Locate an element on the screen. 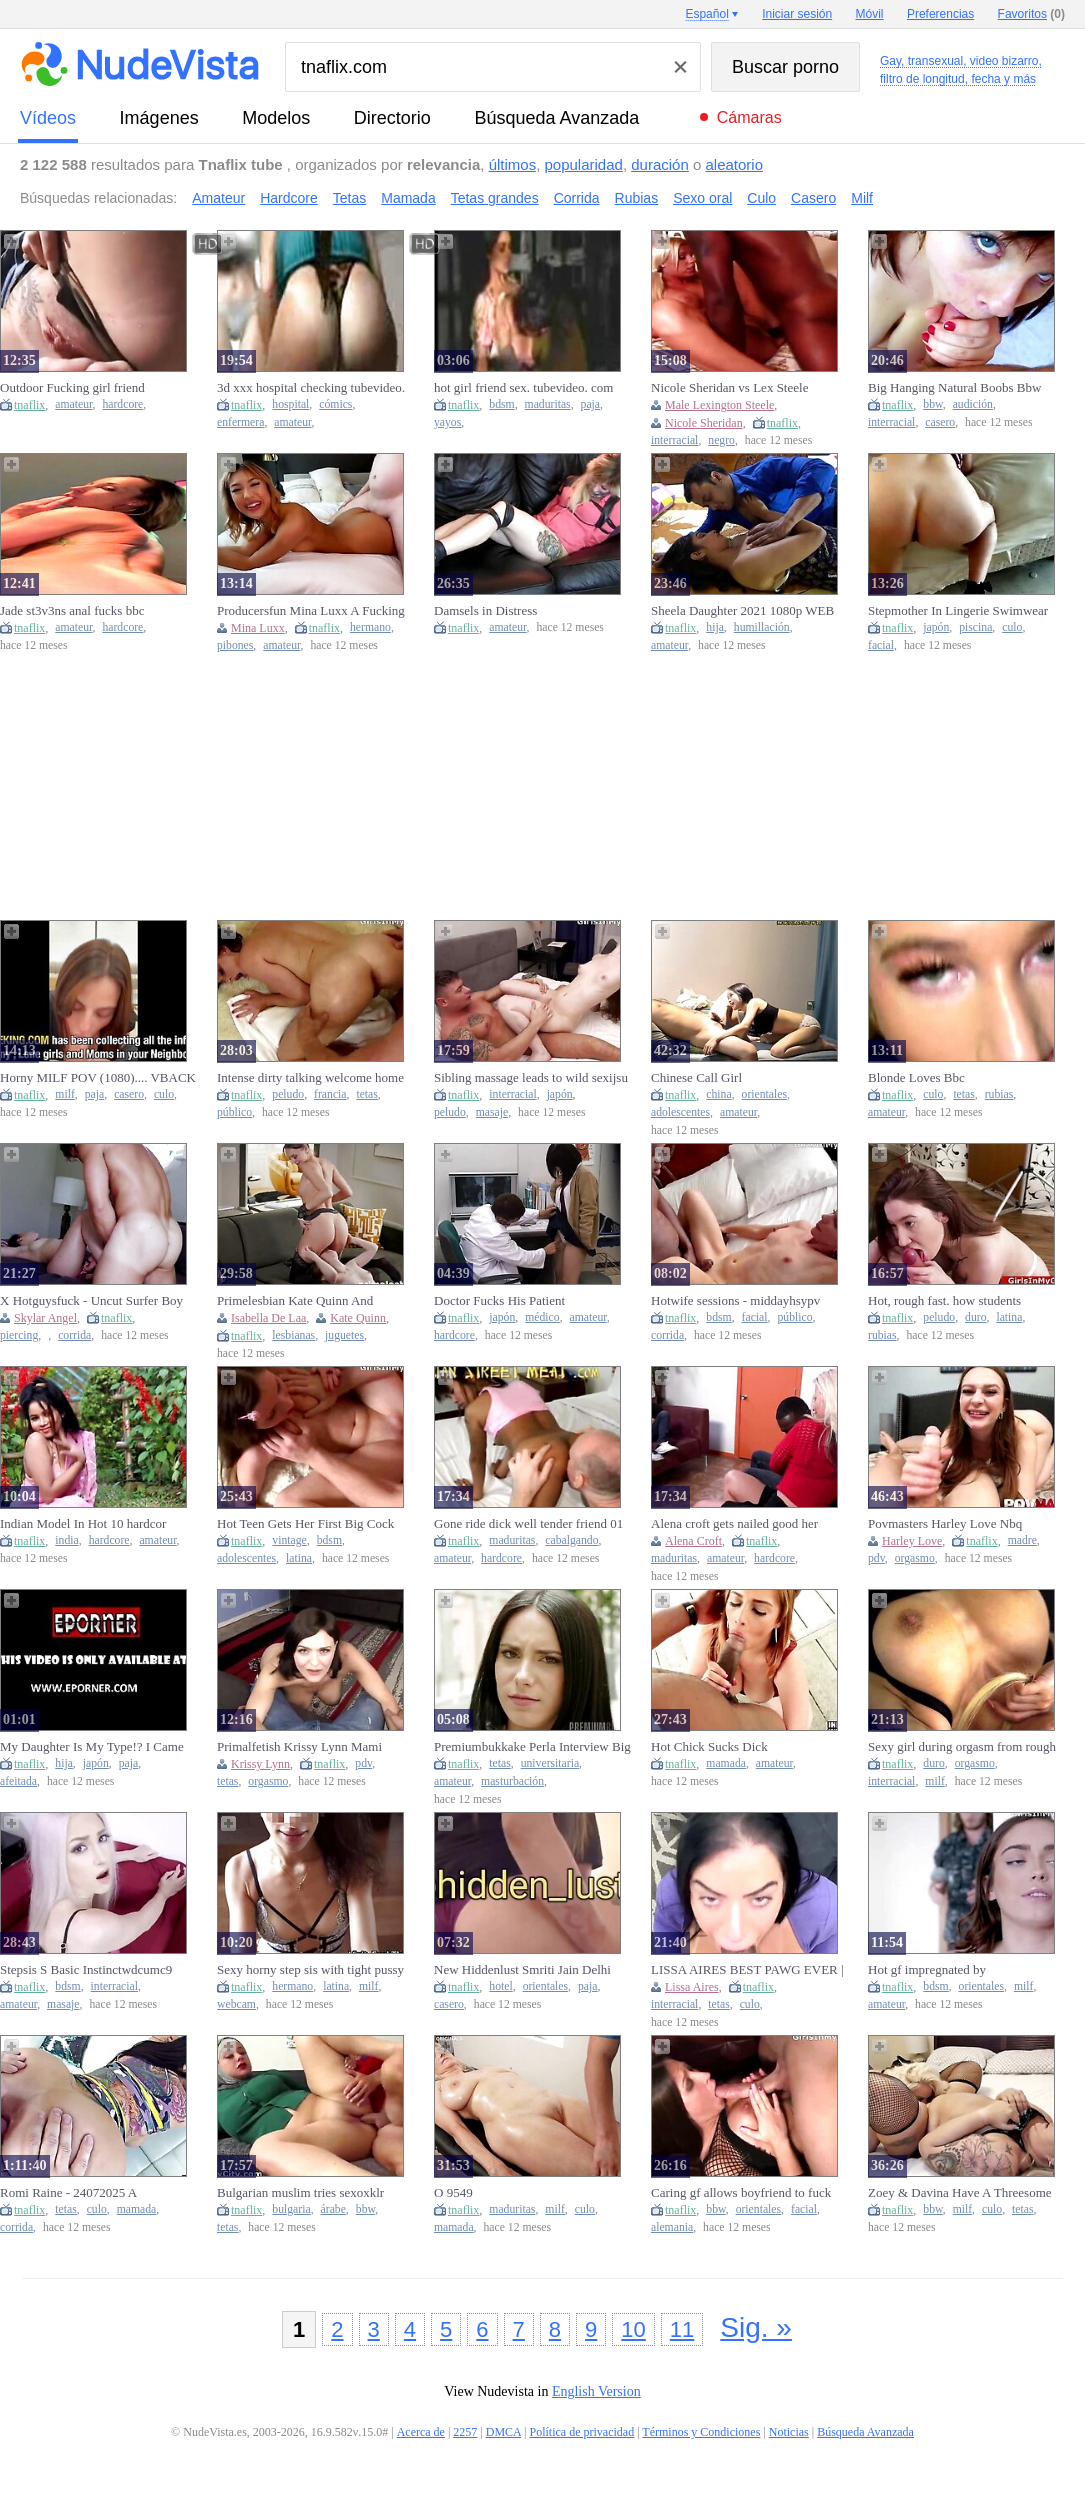  Romi Raine - 24072025 A is located at coordinates (68, 2192).